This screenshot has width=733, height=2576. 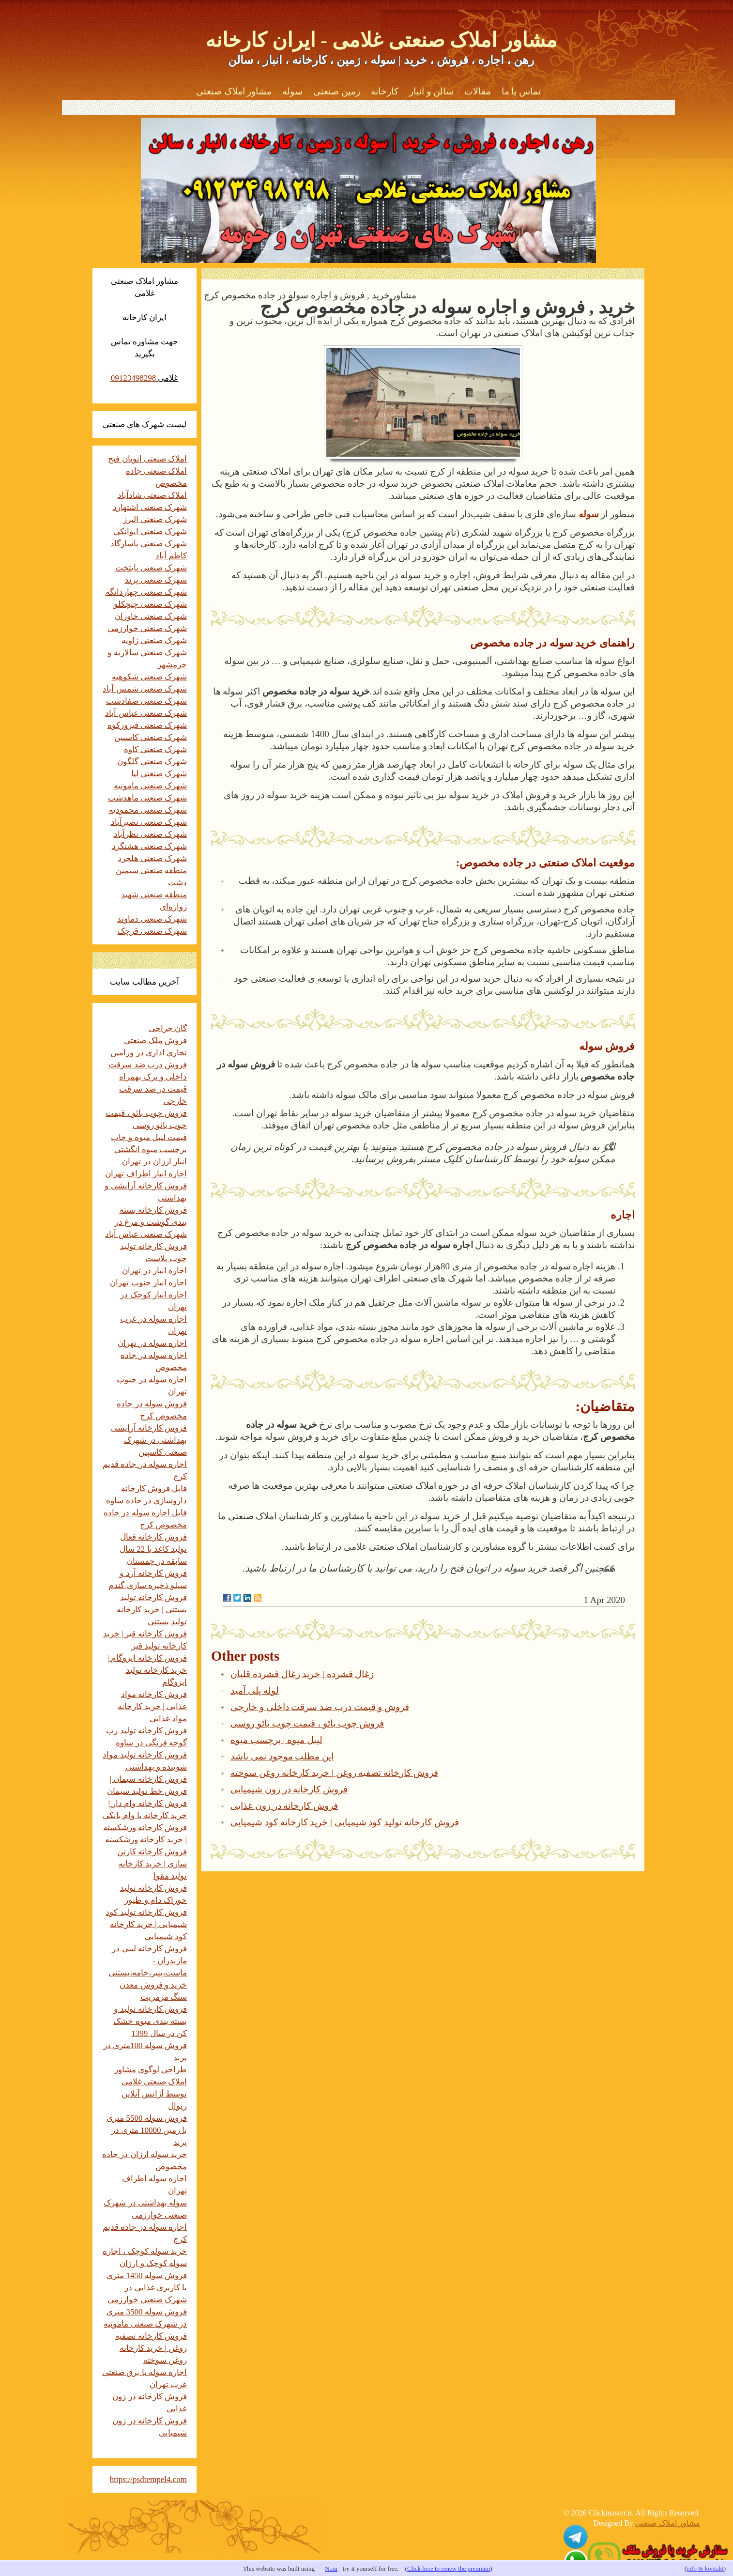 I want to click on شهرک صنعتی ایوانکی, so click(x=150, y=531).